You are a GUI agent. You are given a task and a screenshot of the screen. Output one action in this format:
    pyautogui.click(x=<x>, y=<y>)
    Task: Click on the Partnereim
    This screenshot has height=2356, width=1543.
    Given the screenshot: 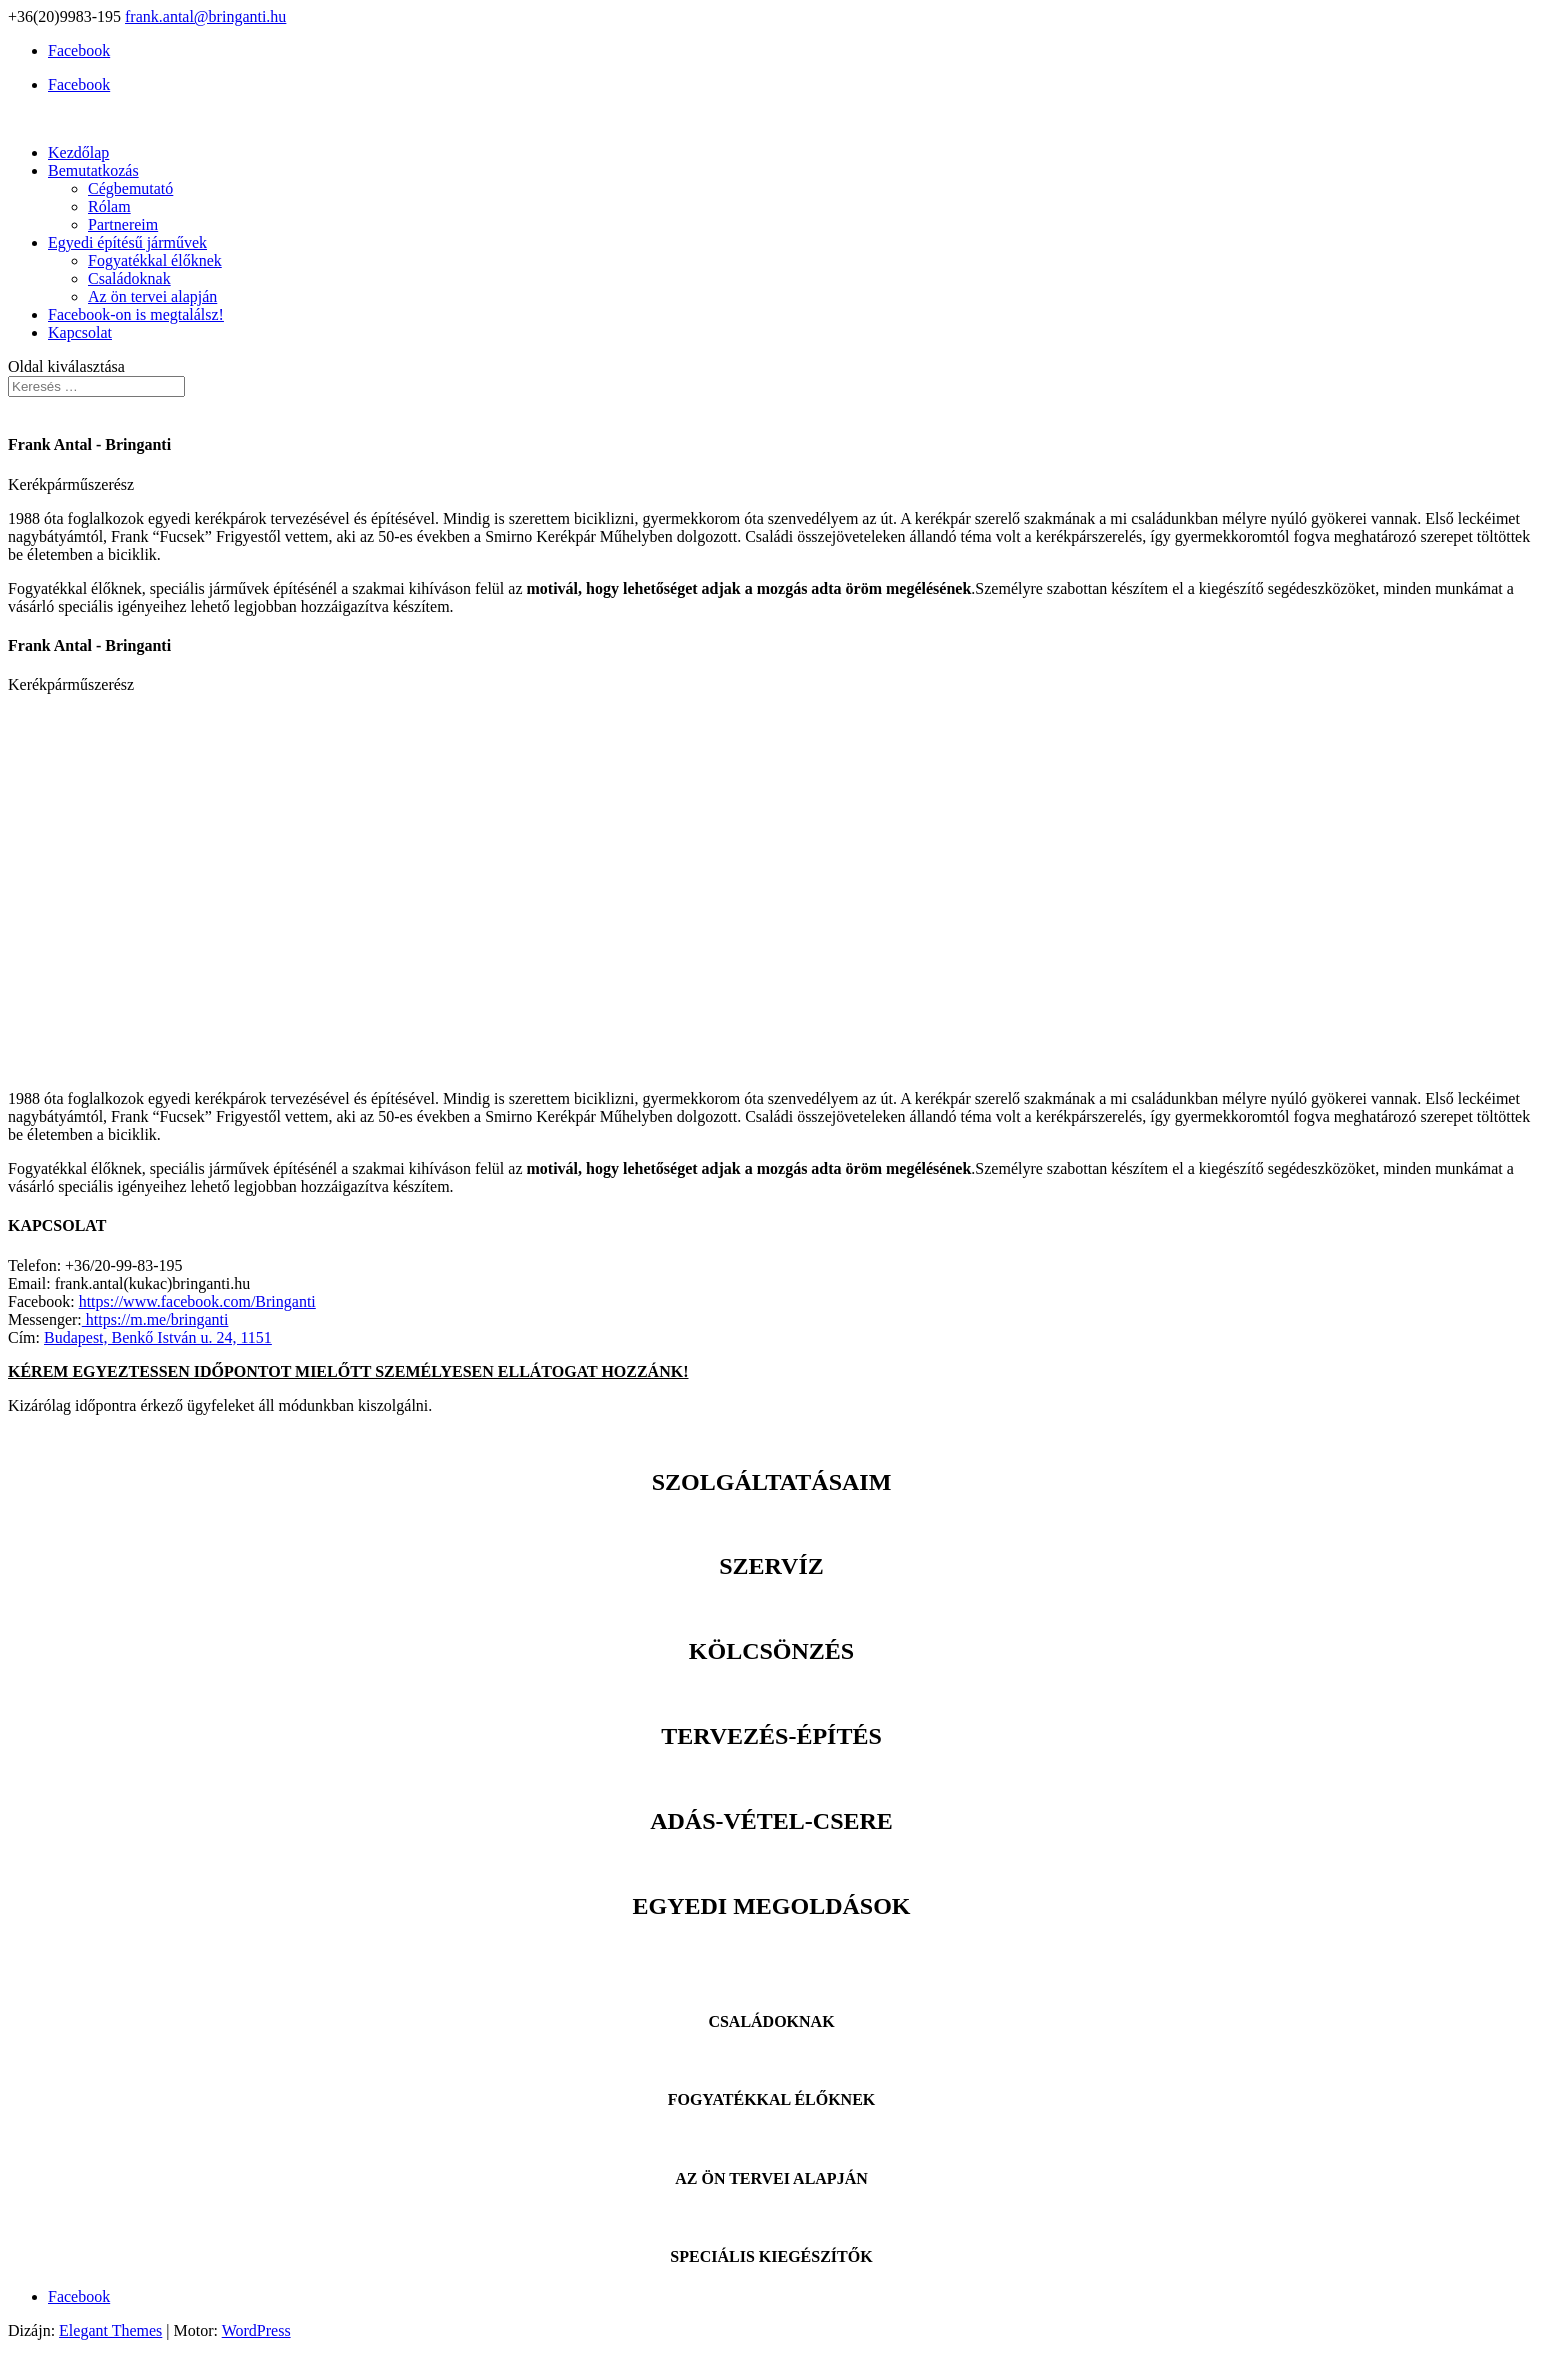 What is the action you would take?
    pyautogui.click(x=123, y=224)
    